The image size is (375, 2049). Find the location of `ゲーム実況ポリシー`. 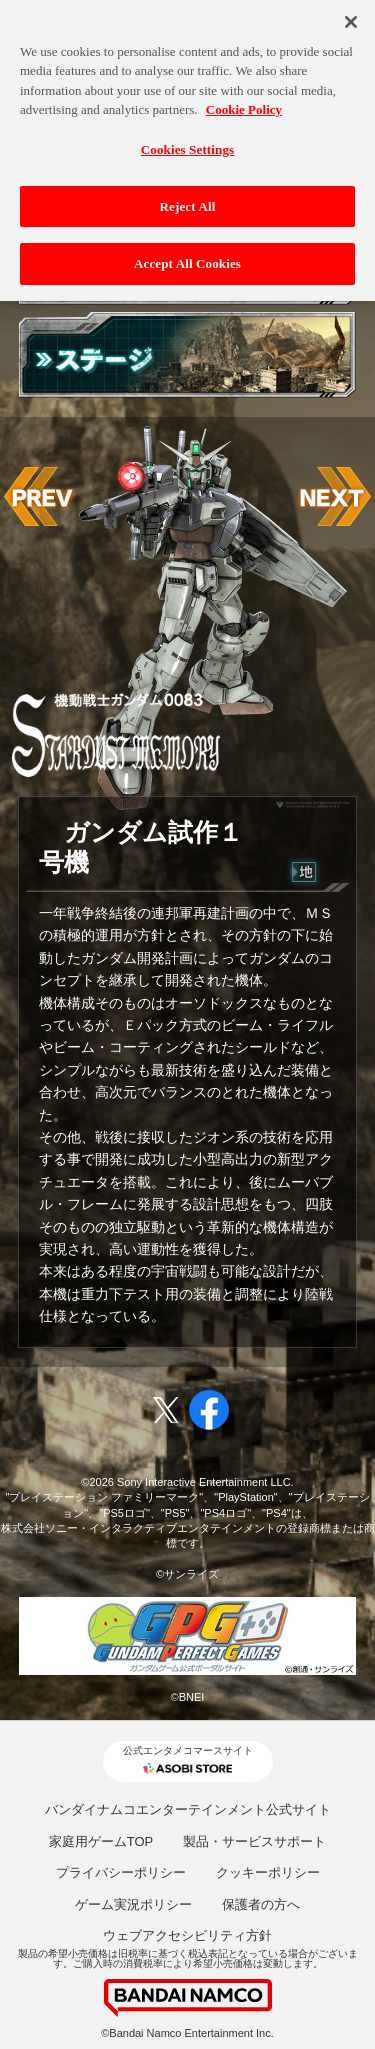

ゲーム実況ポリシー is located at coordinates (133, 1904).